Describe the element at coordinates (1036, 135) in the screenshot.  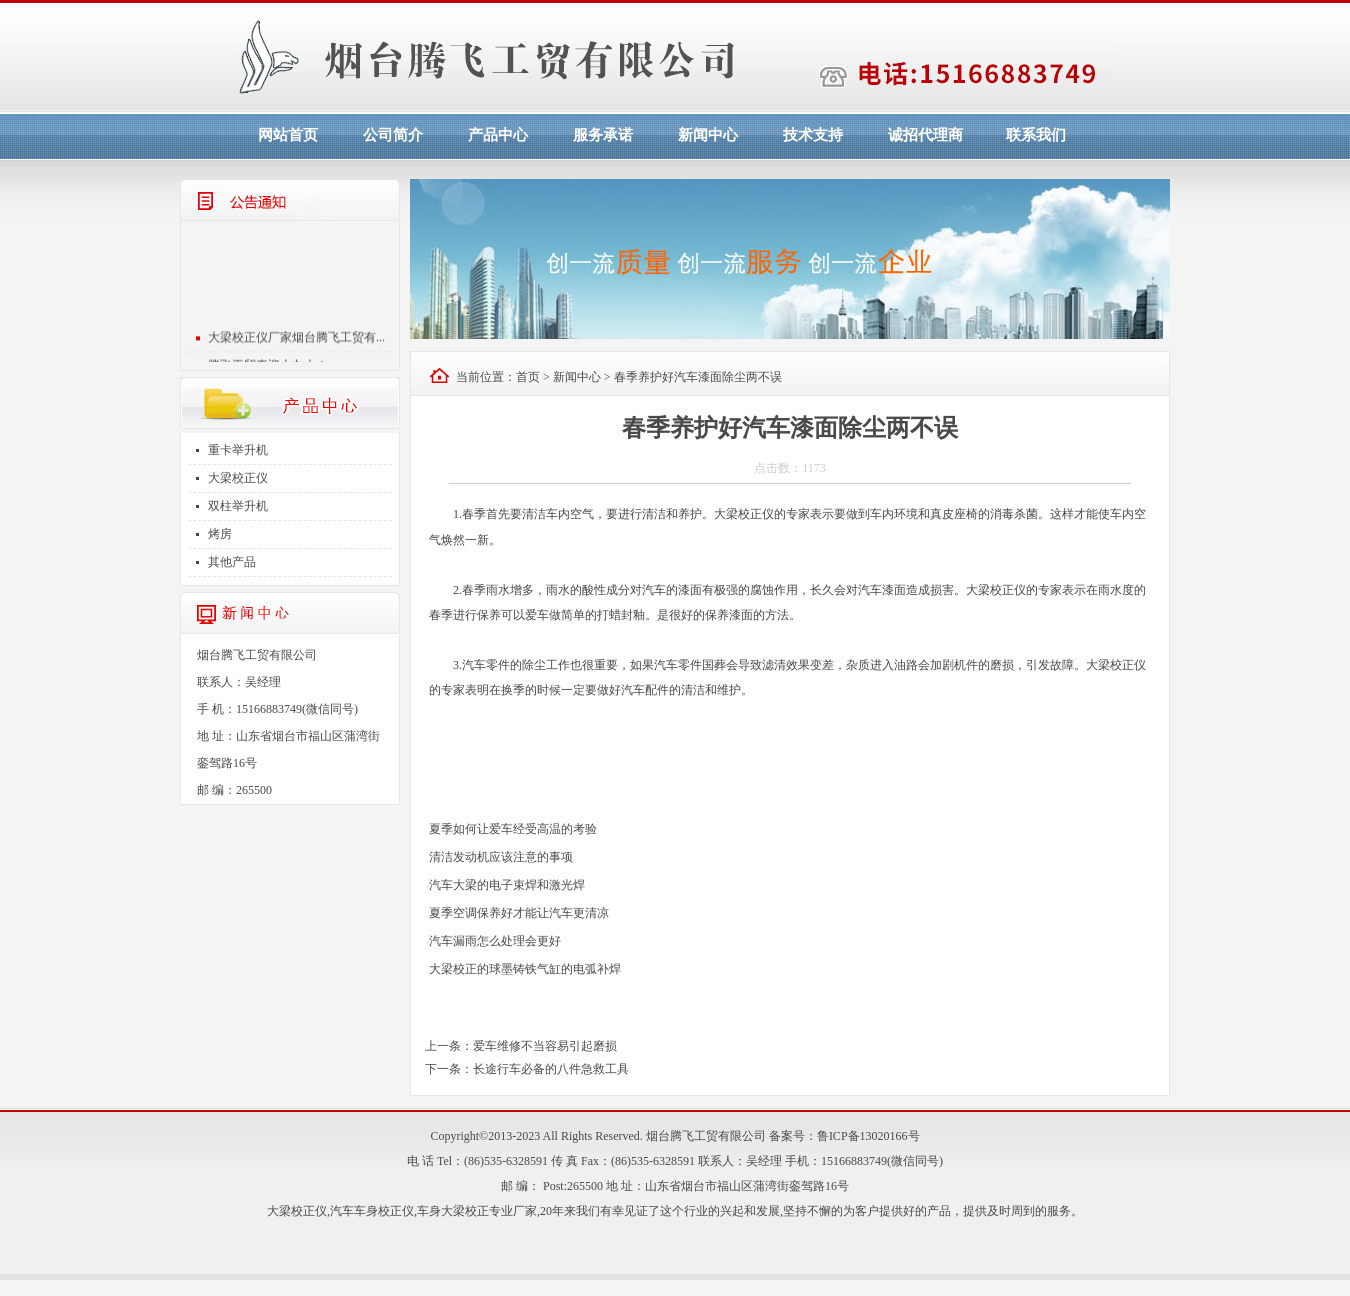
I see `联系我们` at that location.